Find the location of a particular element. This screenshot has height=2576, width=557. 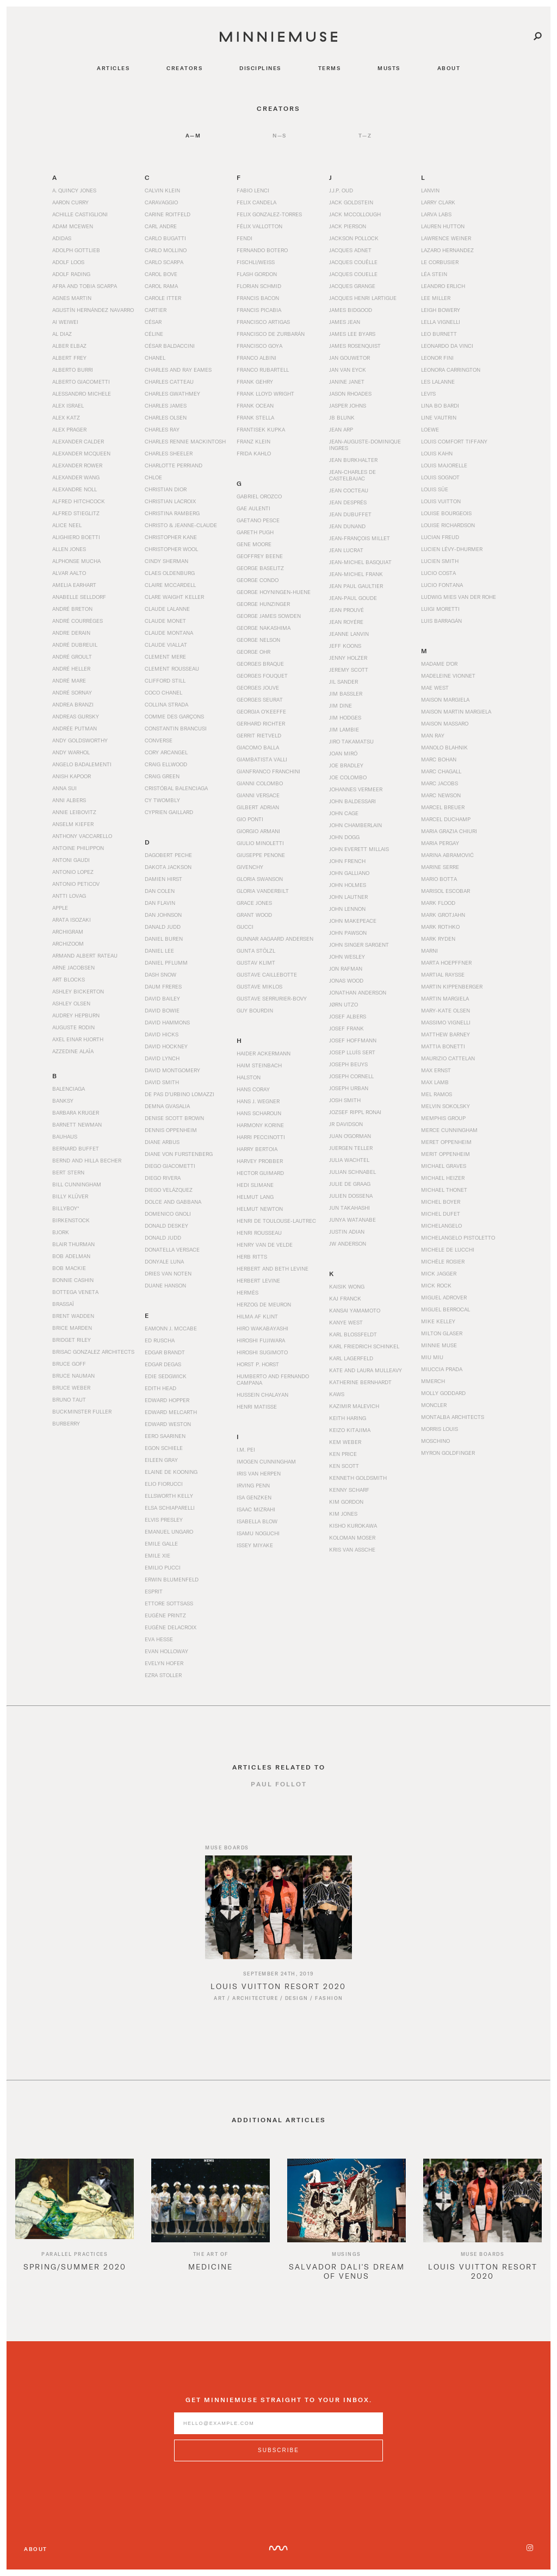

David Lynch is located at coordinates (162, 1058).